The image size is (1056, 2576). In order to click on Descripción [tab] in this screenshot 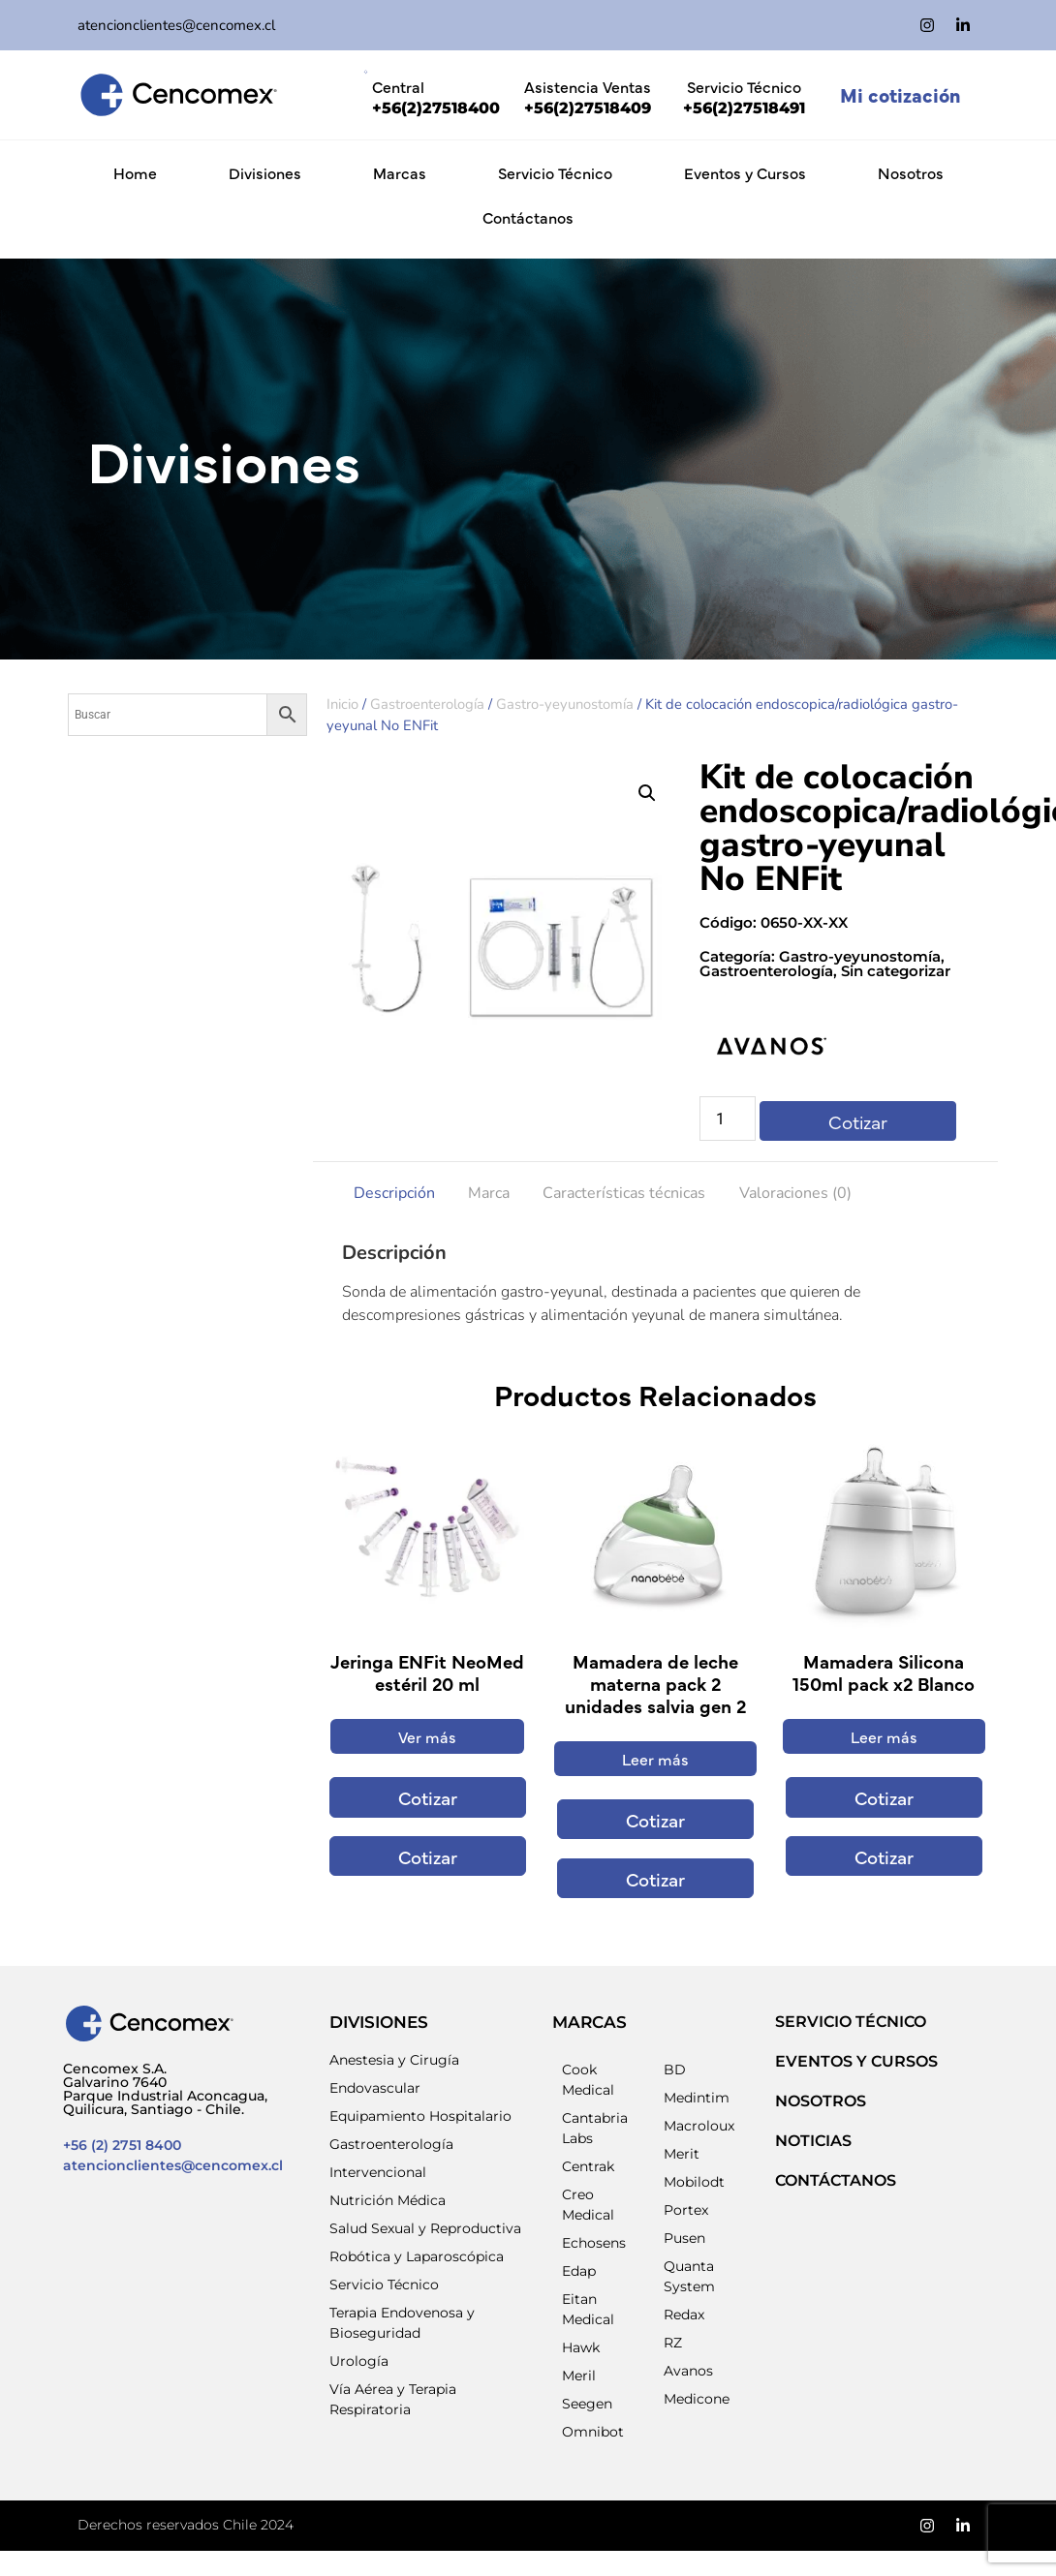, I will do `click(394, 1193)`.